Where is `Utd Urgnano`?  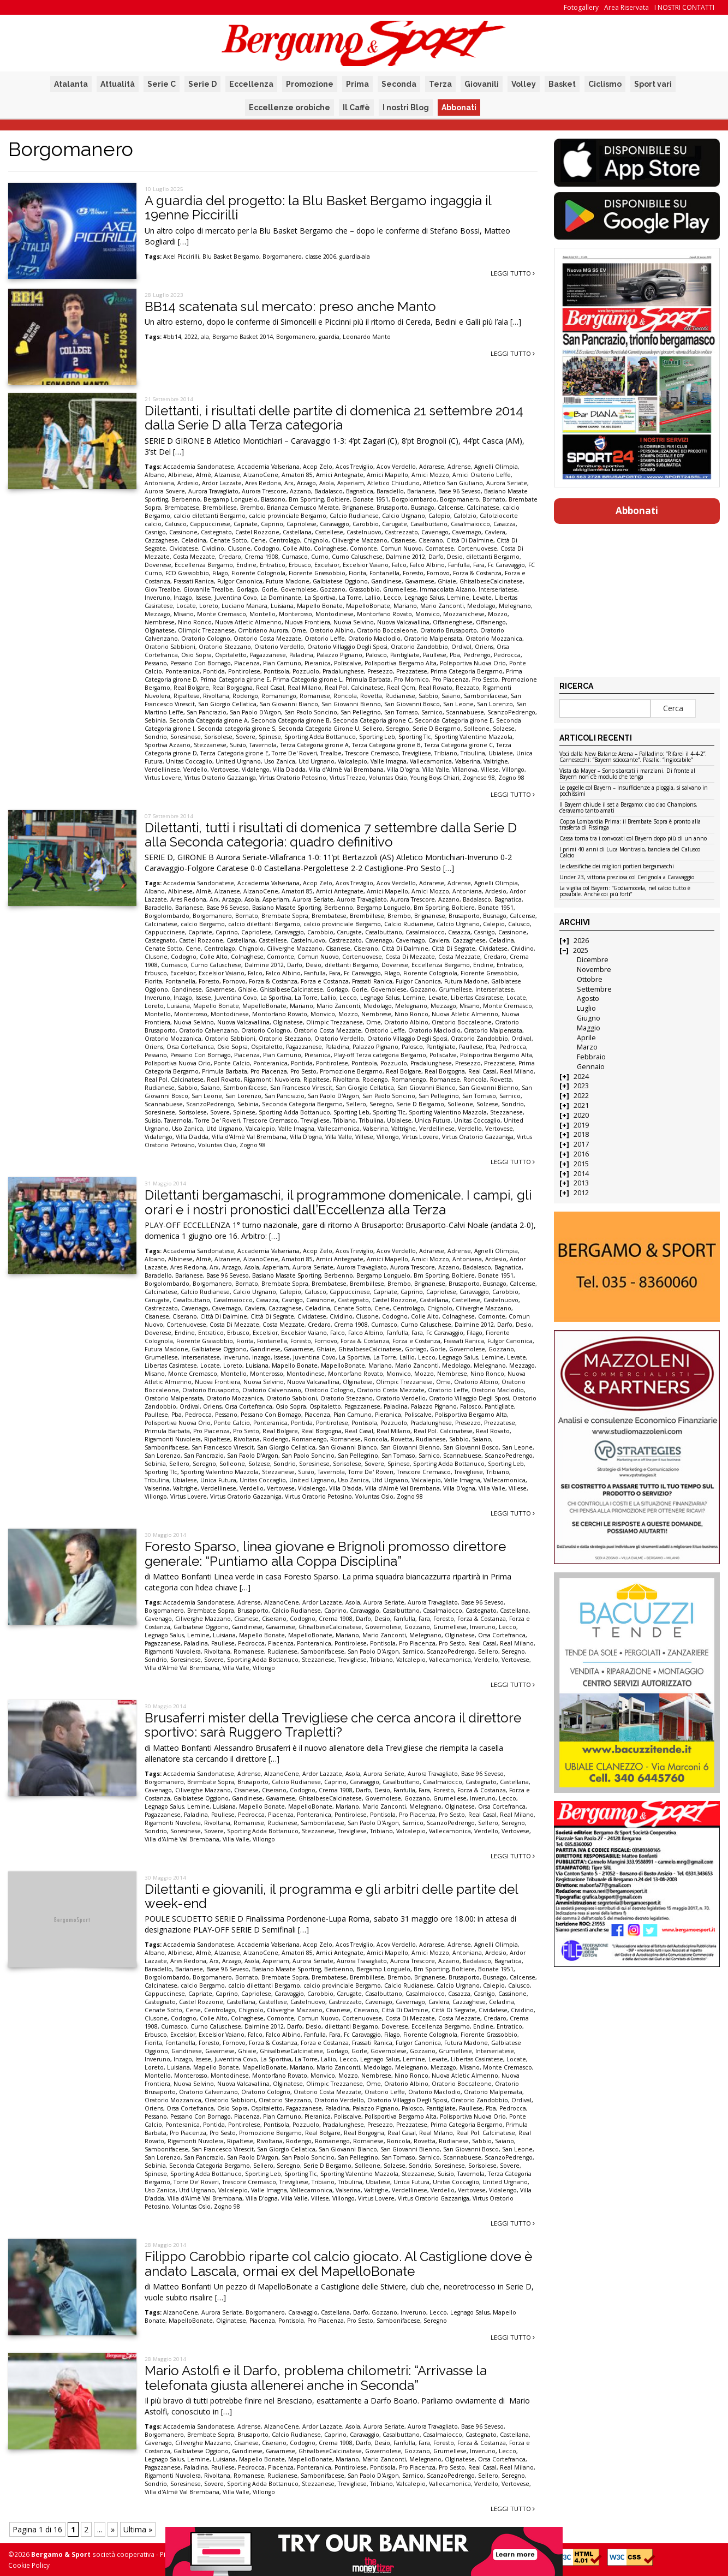 Utd Urgnano is located at coordinates (317, 761).